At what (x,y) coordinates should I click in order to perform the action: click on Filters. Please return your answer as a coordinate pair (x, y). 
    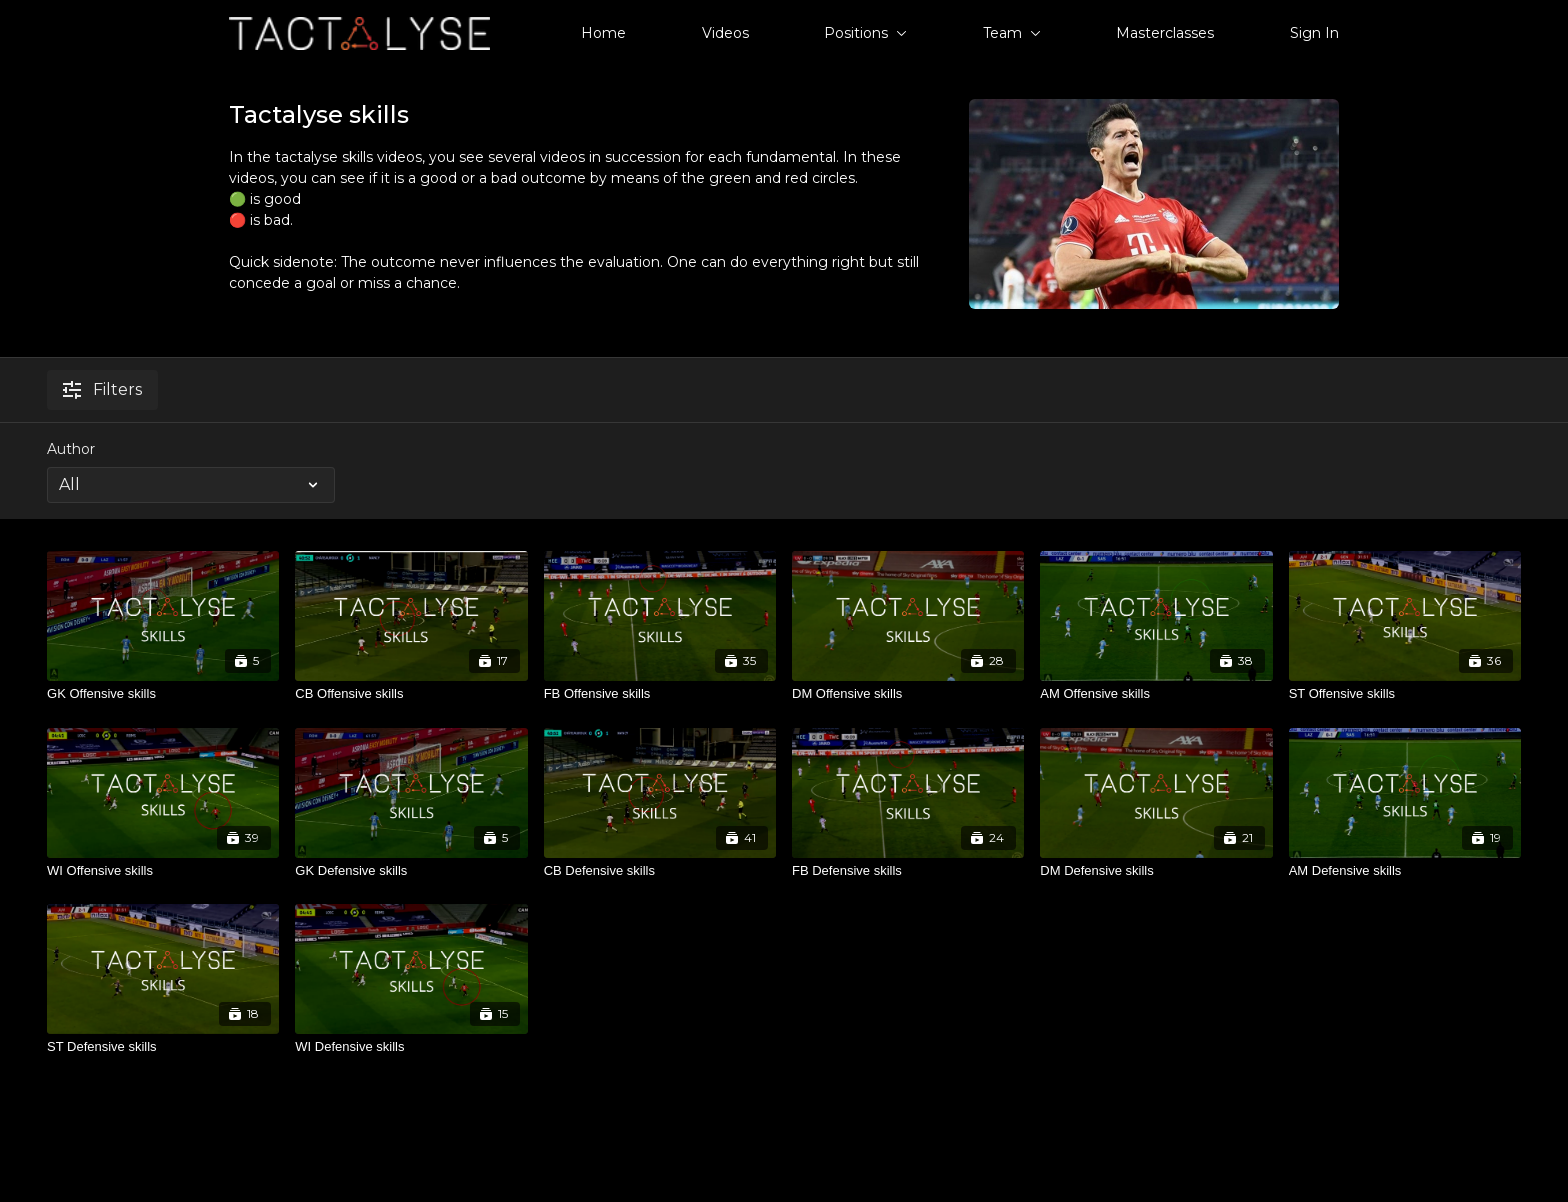
    Looking at the image, I should click on (102, 389).